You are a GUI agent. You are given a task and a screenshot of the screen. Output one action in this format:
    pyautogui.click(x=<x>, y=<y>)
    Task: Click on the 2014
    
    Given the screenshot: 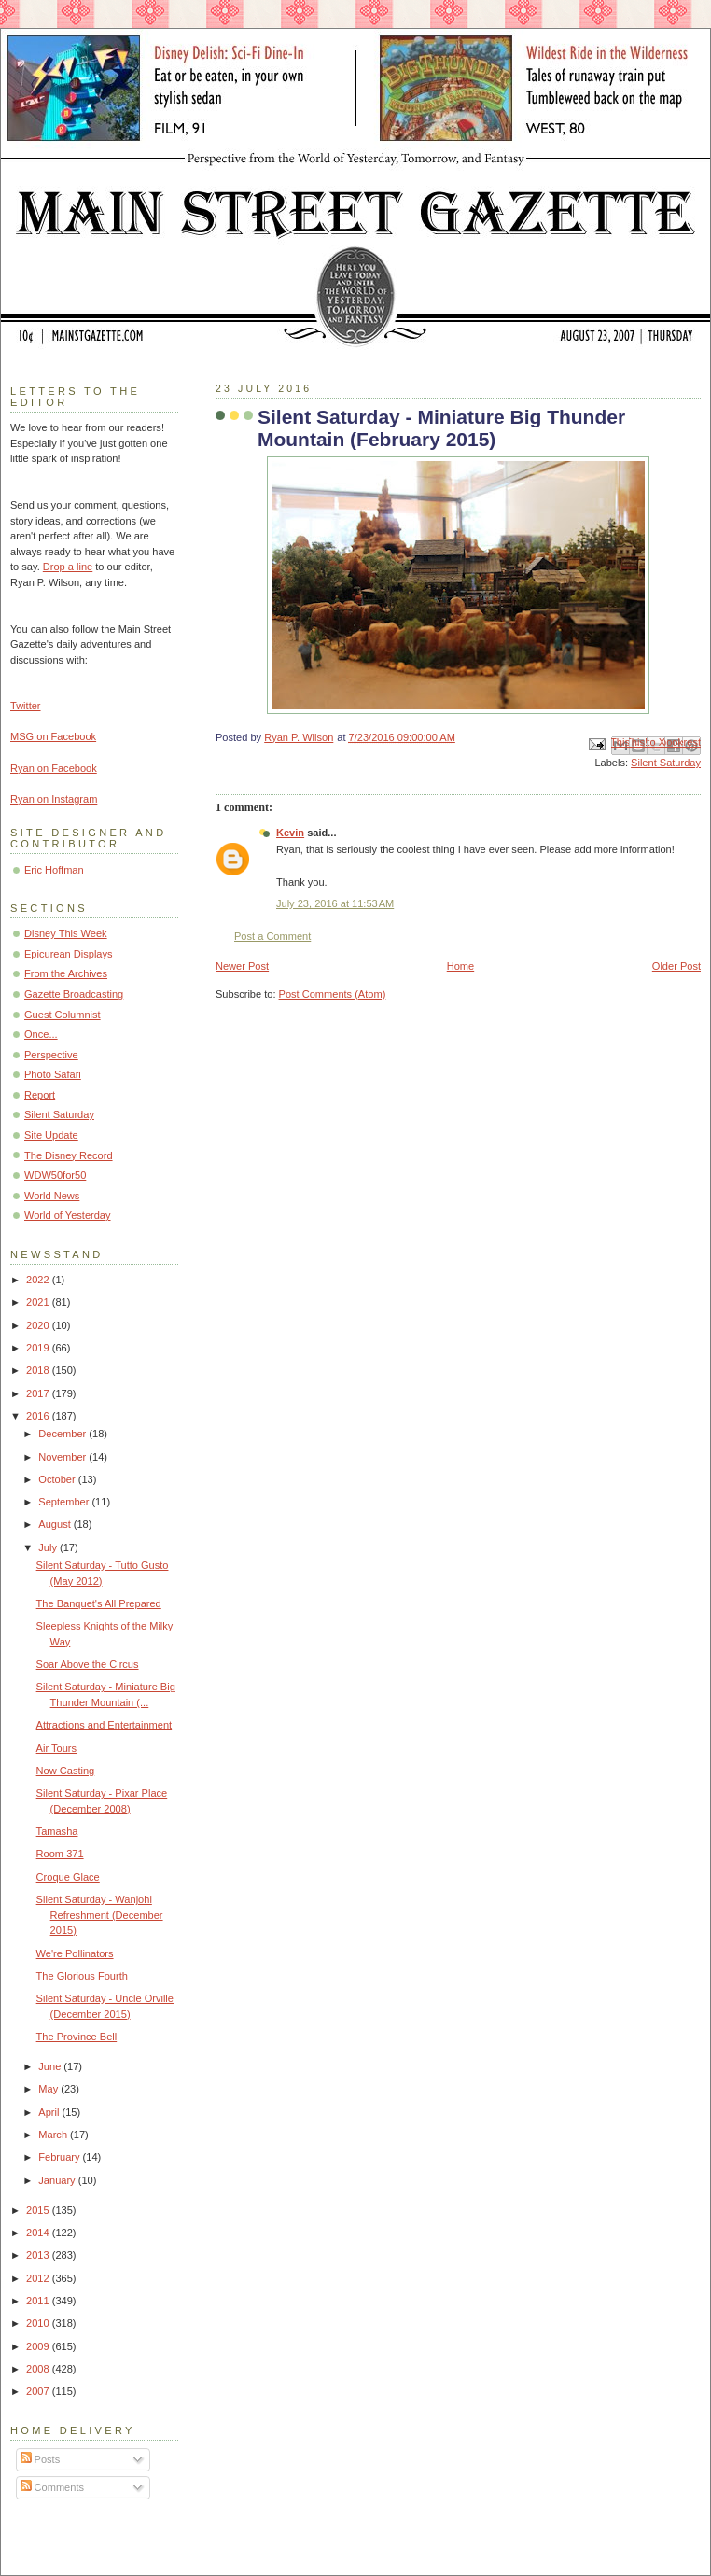 What is the action you would take?
    pyautogui.click(x=39, y=2232)
    